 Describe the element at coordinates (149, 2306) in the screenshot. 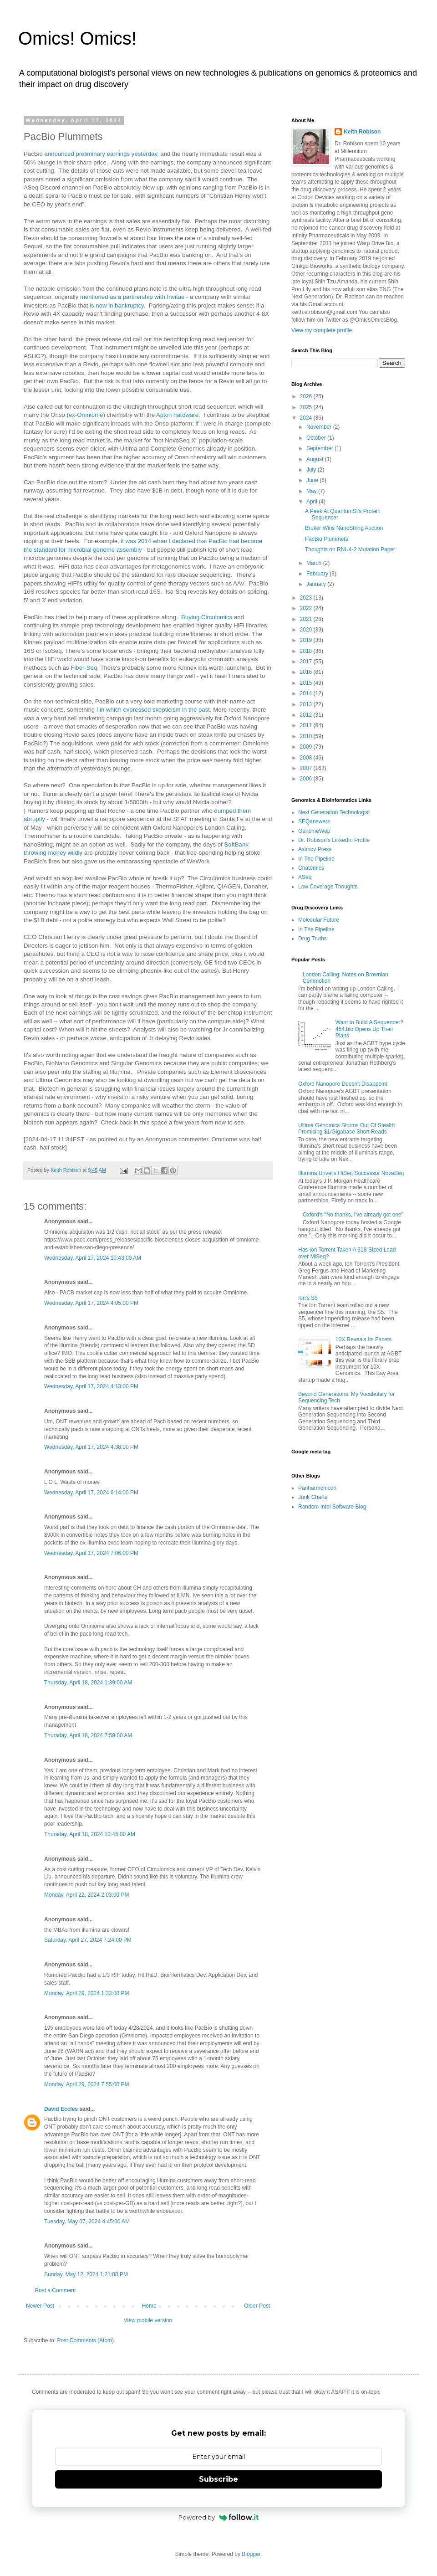

I see `Home` at that location.